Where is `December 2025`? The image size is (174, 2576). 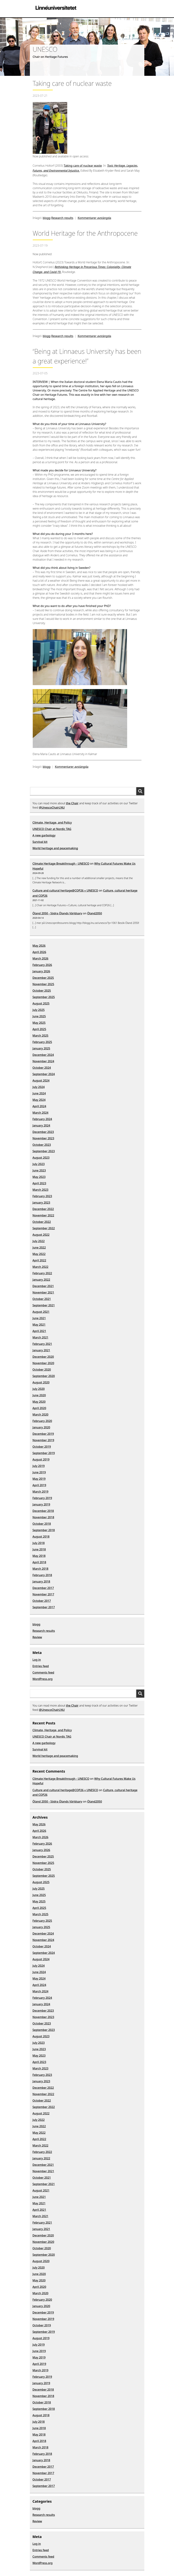 December 2025 is located at coordinates (43, 978).